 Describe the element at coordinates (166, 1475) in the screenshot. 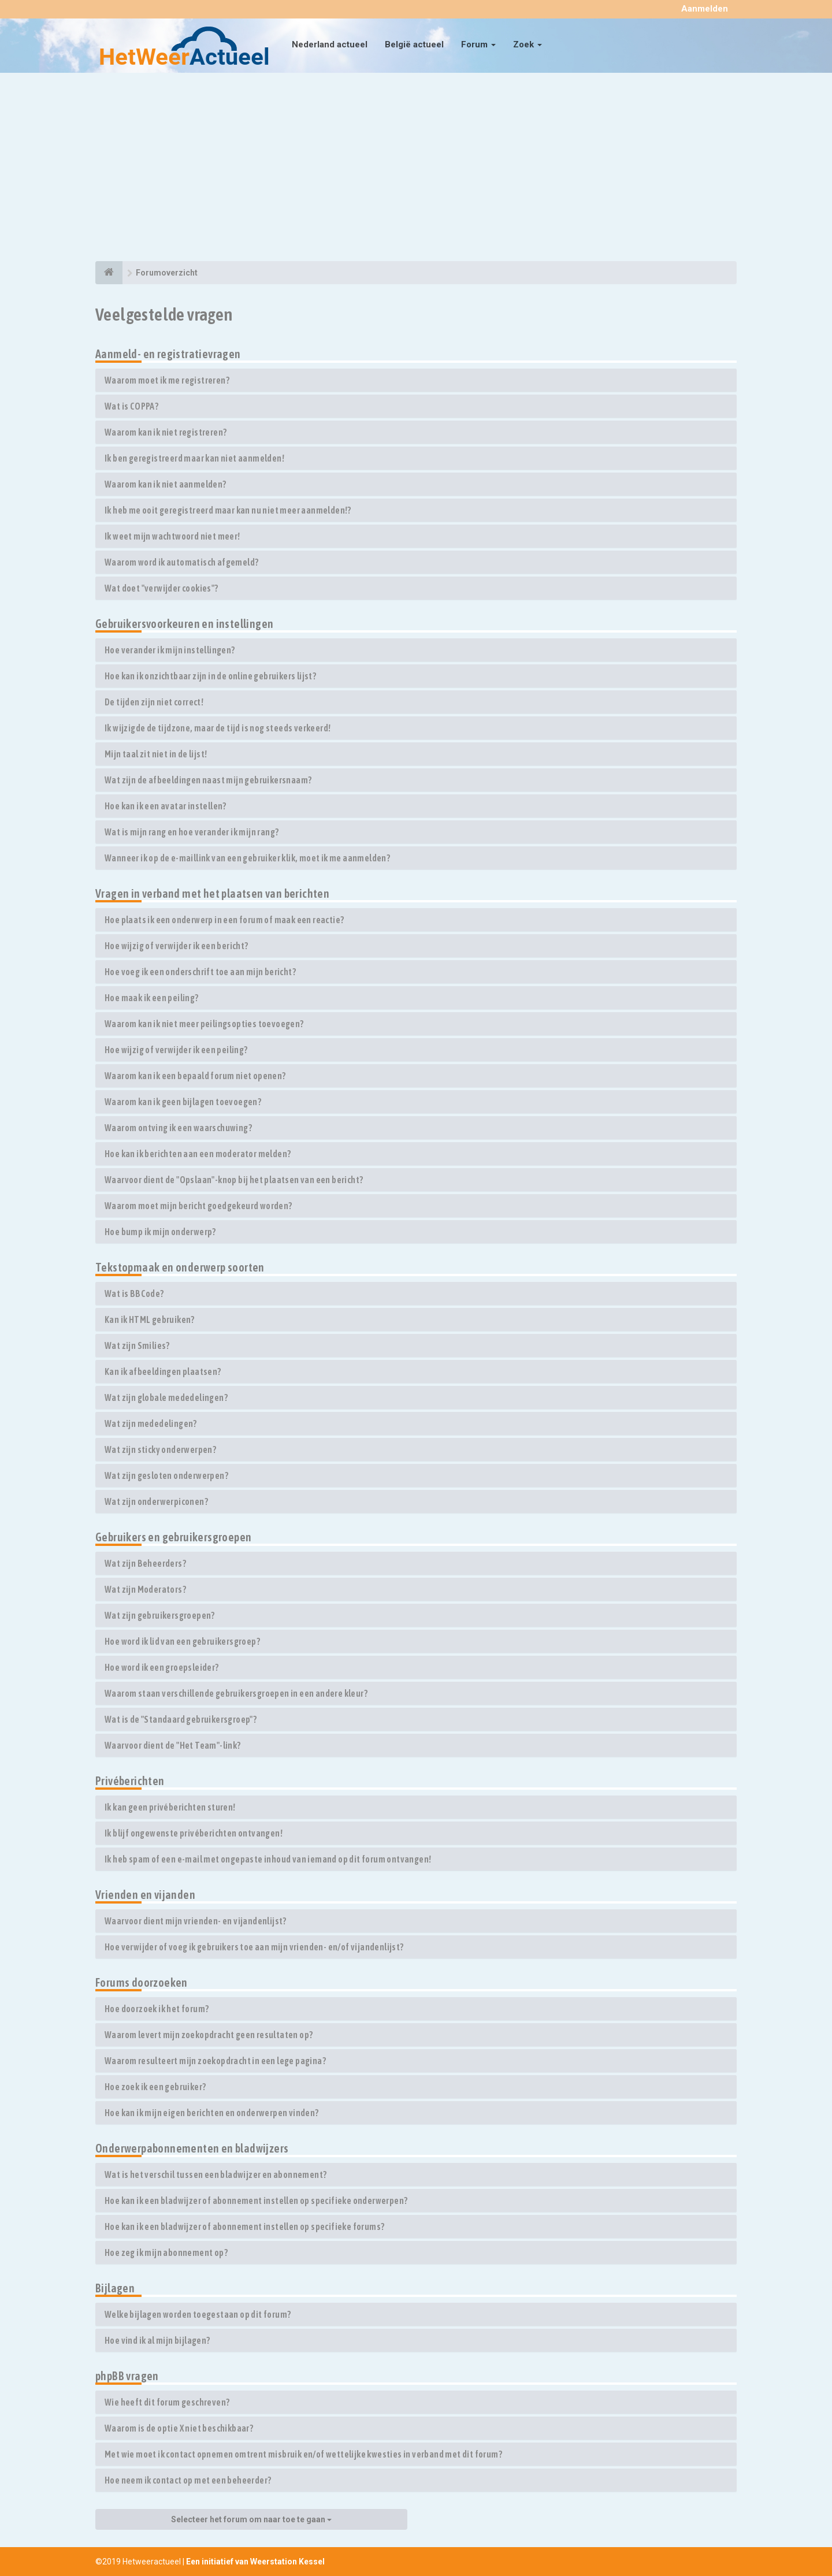

I see `Wat zijn gesloten onderwerpen?` at that location.